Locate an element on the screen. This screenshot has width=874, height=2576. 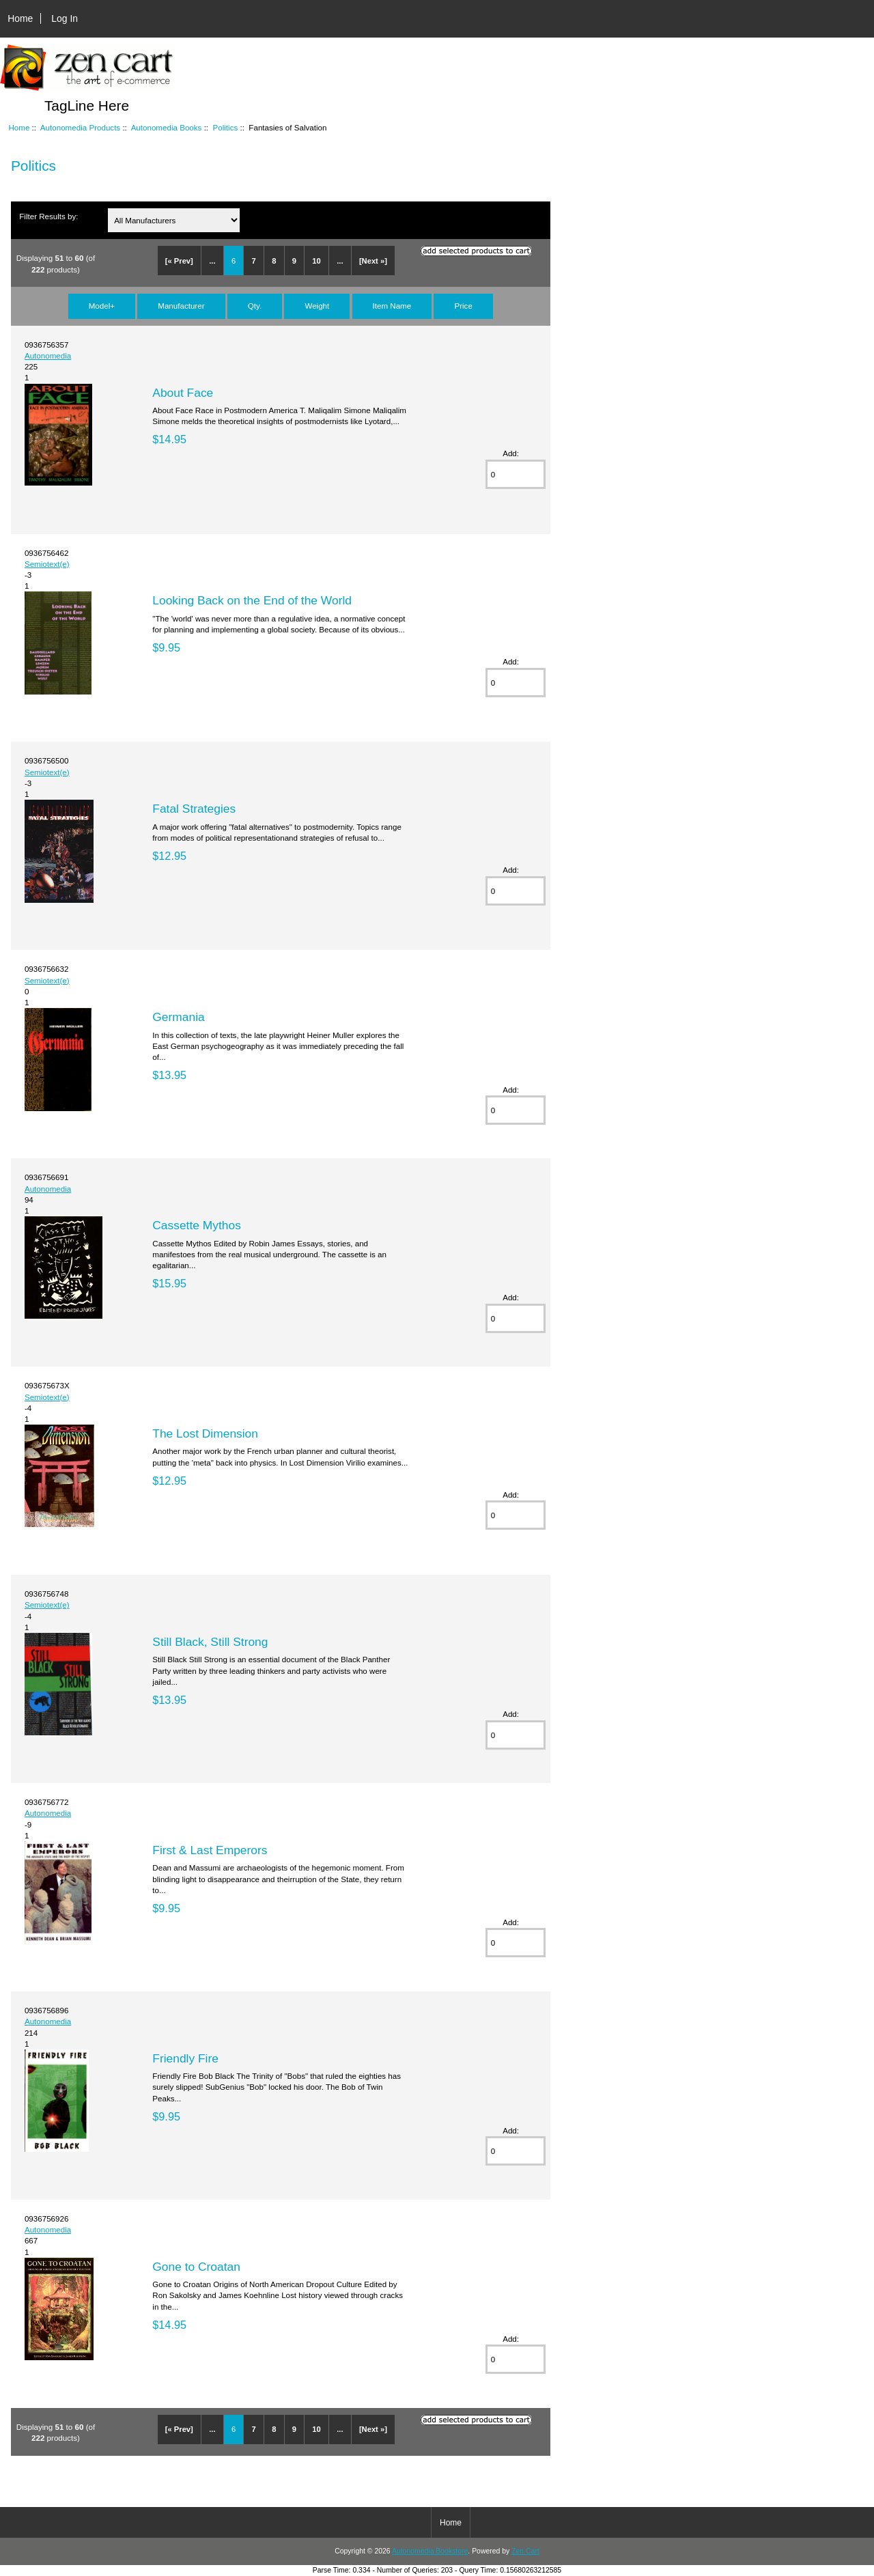
Still Black, Still Strong is located at coordinates (210, 1642).